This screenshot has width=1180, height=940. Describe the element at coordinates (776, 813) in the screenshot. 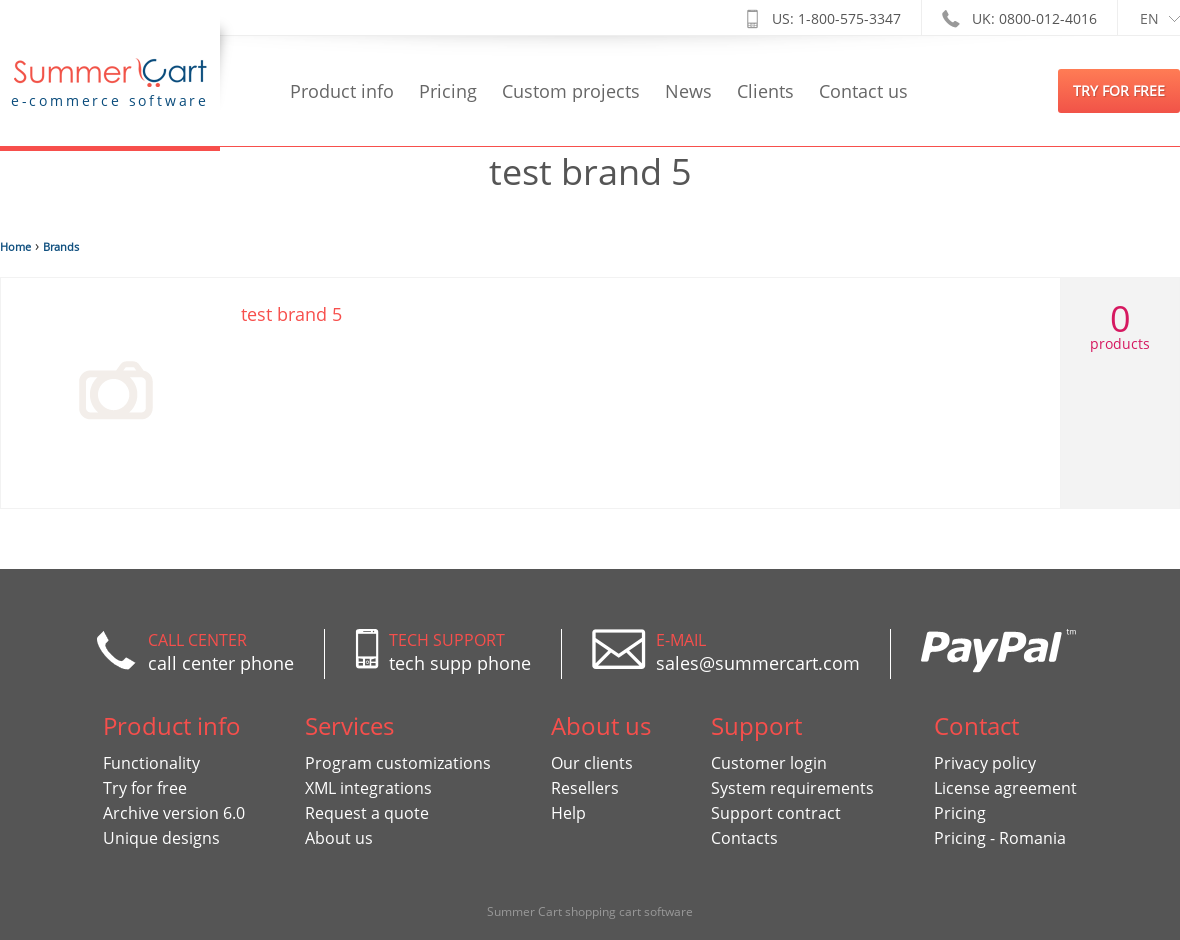

I see `Support contract` at that location.